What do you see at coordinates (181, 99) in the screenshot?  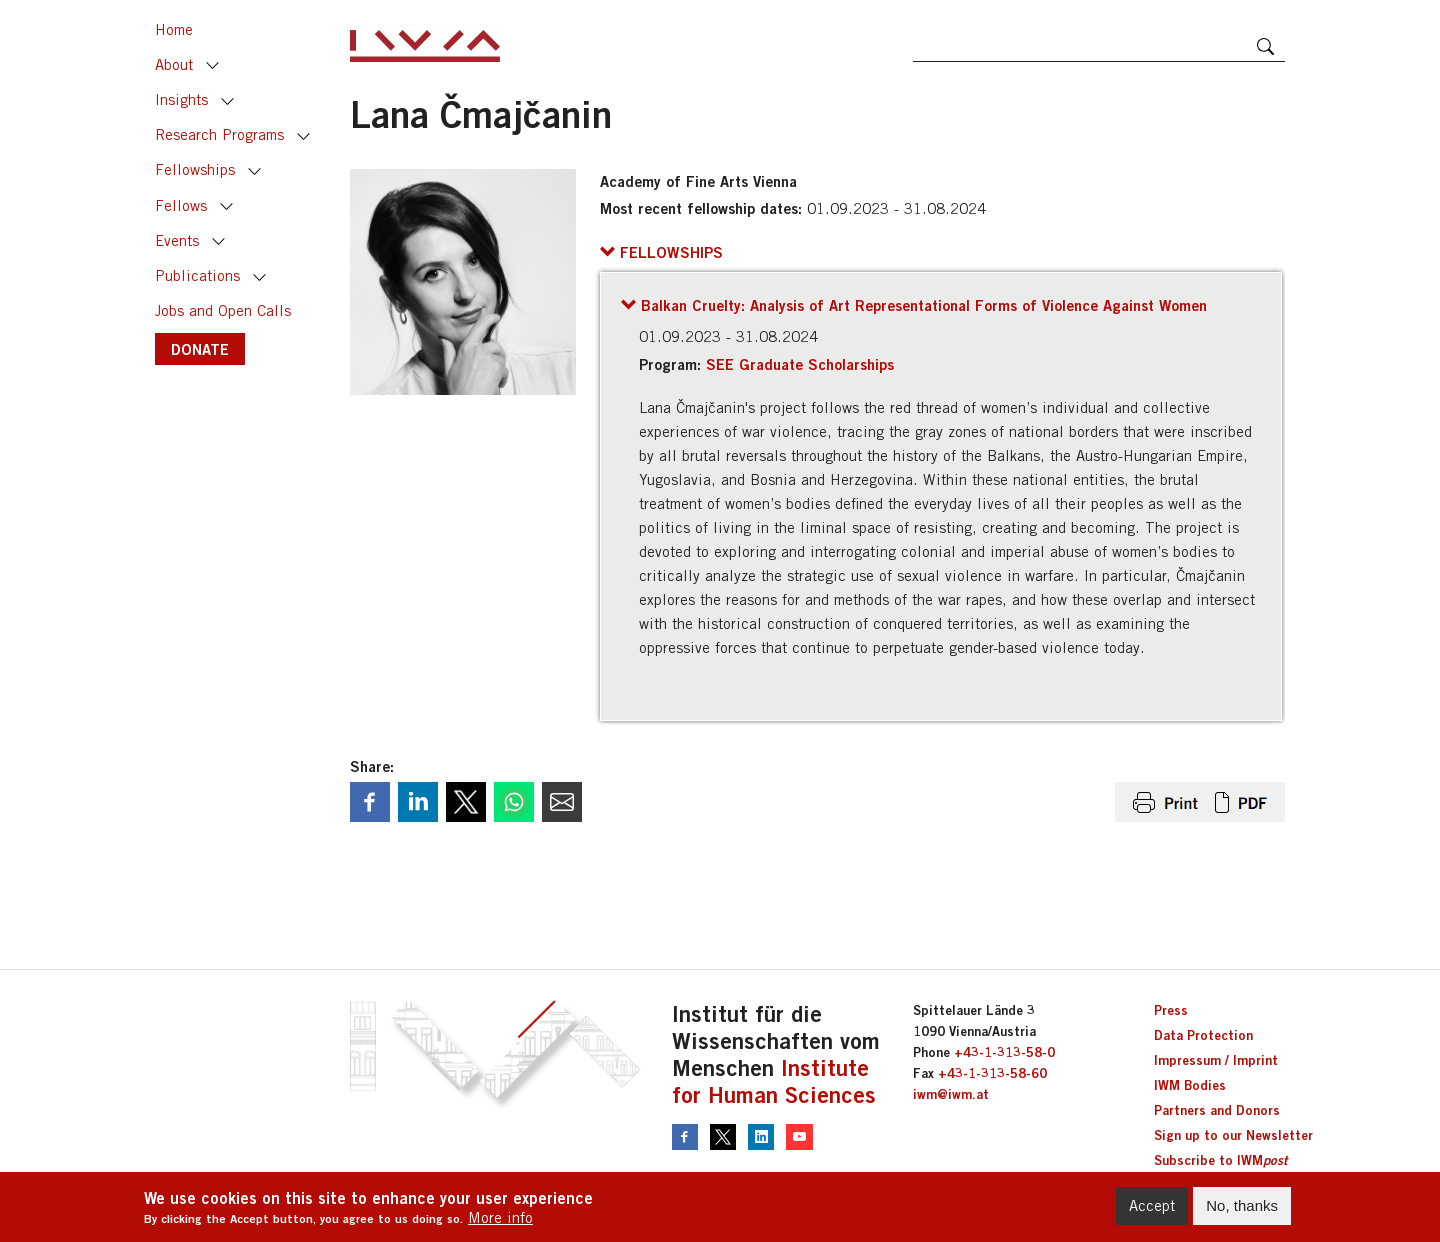 I see `Insights` at bounding box center [181, 99].